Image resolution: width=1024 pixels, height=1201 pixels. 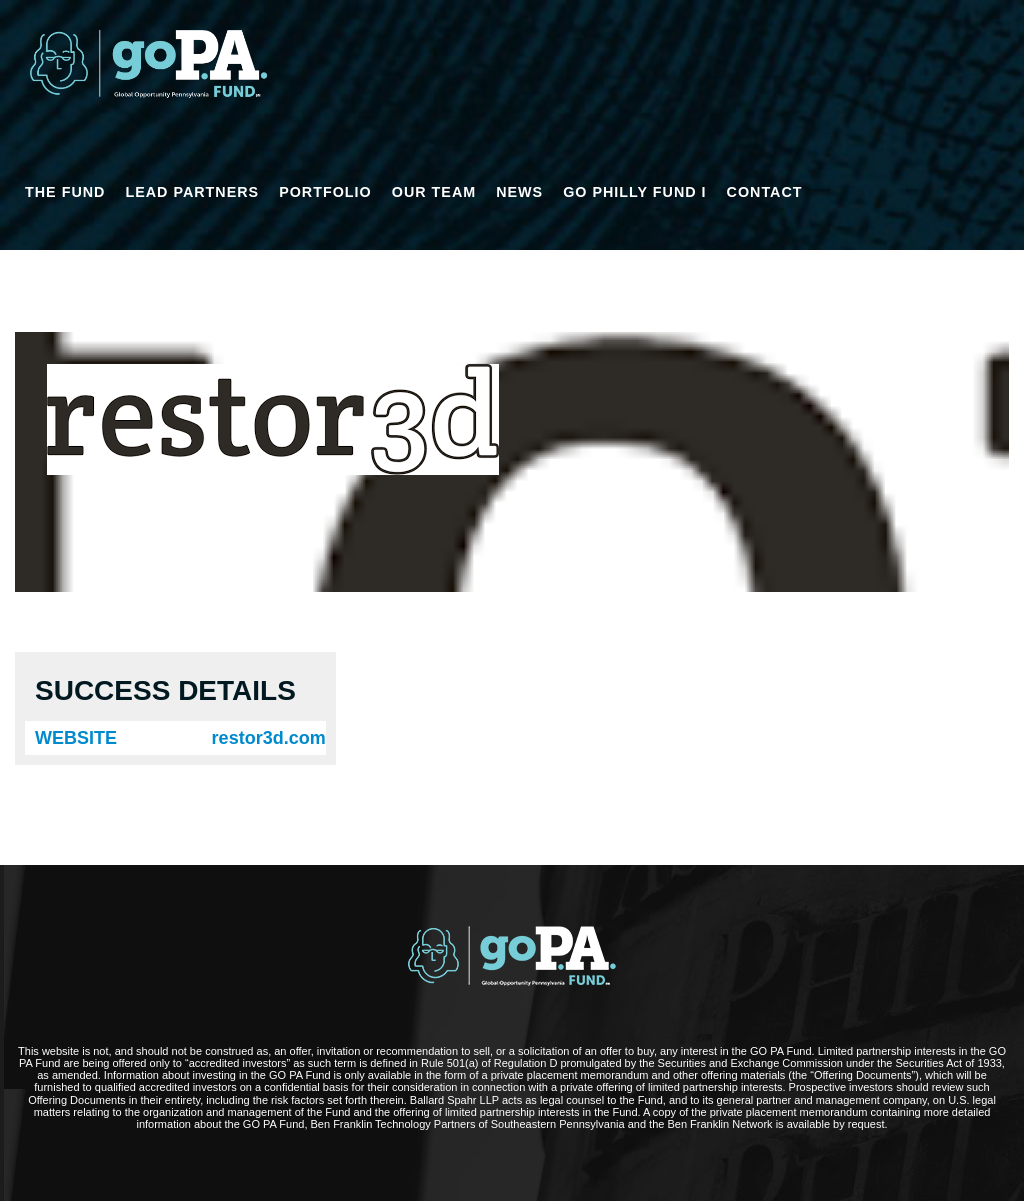 What do you see at coordinates (192, 192) in the screenshot?
I see `LEAD PARTNERS` at bounding box center [192, 192].